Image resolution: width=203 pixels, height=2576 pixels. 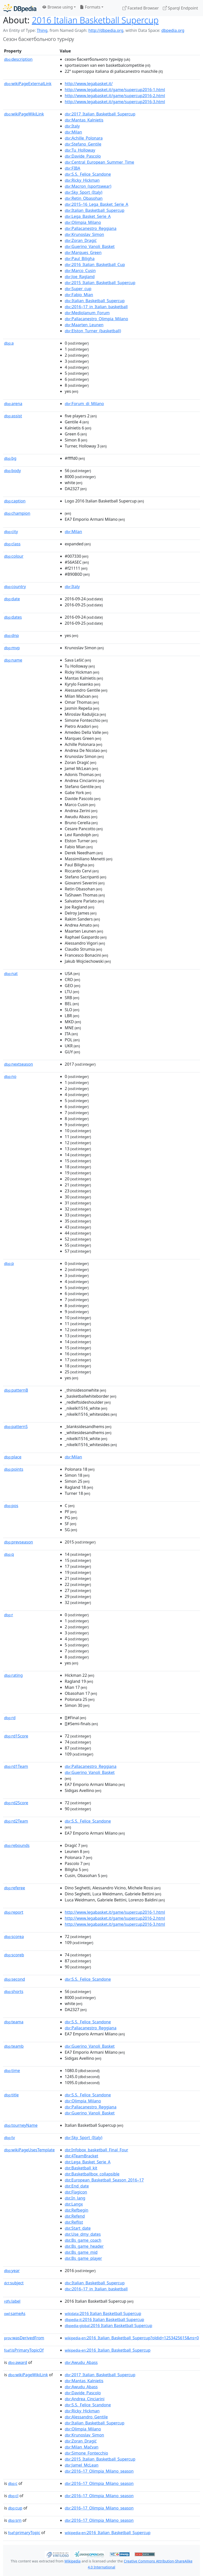 I want to click on :European_Basketball_Season_2016–17, so click(x=104, y=2180).